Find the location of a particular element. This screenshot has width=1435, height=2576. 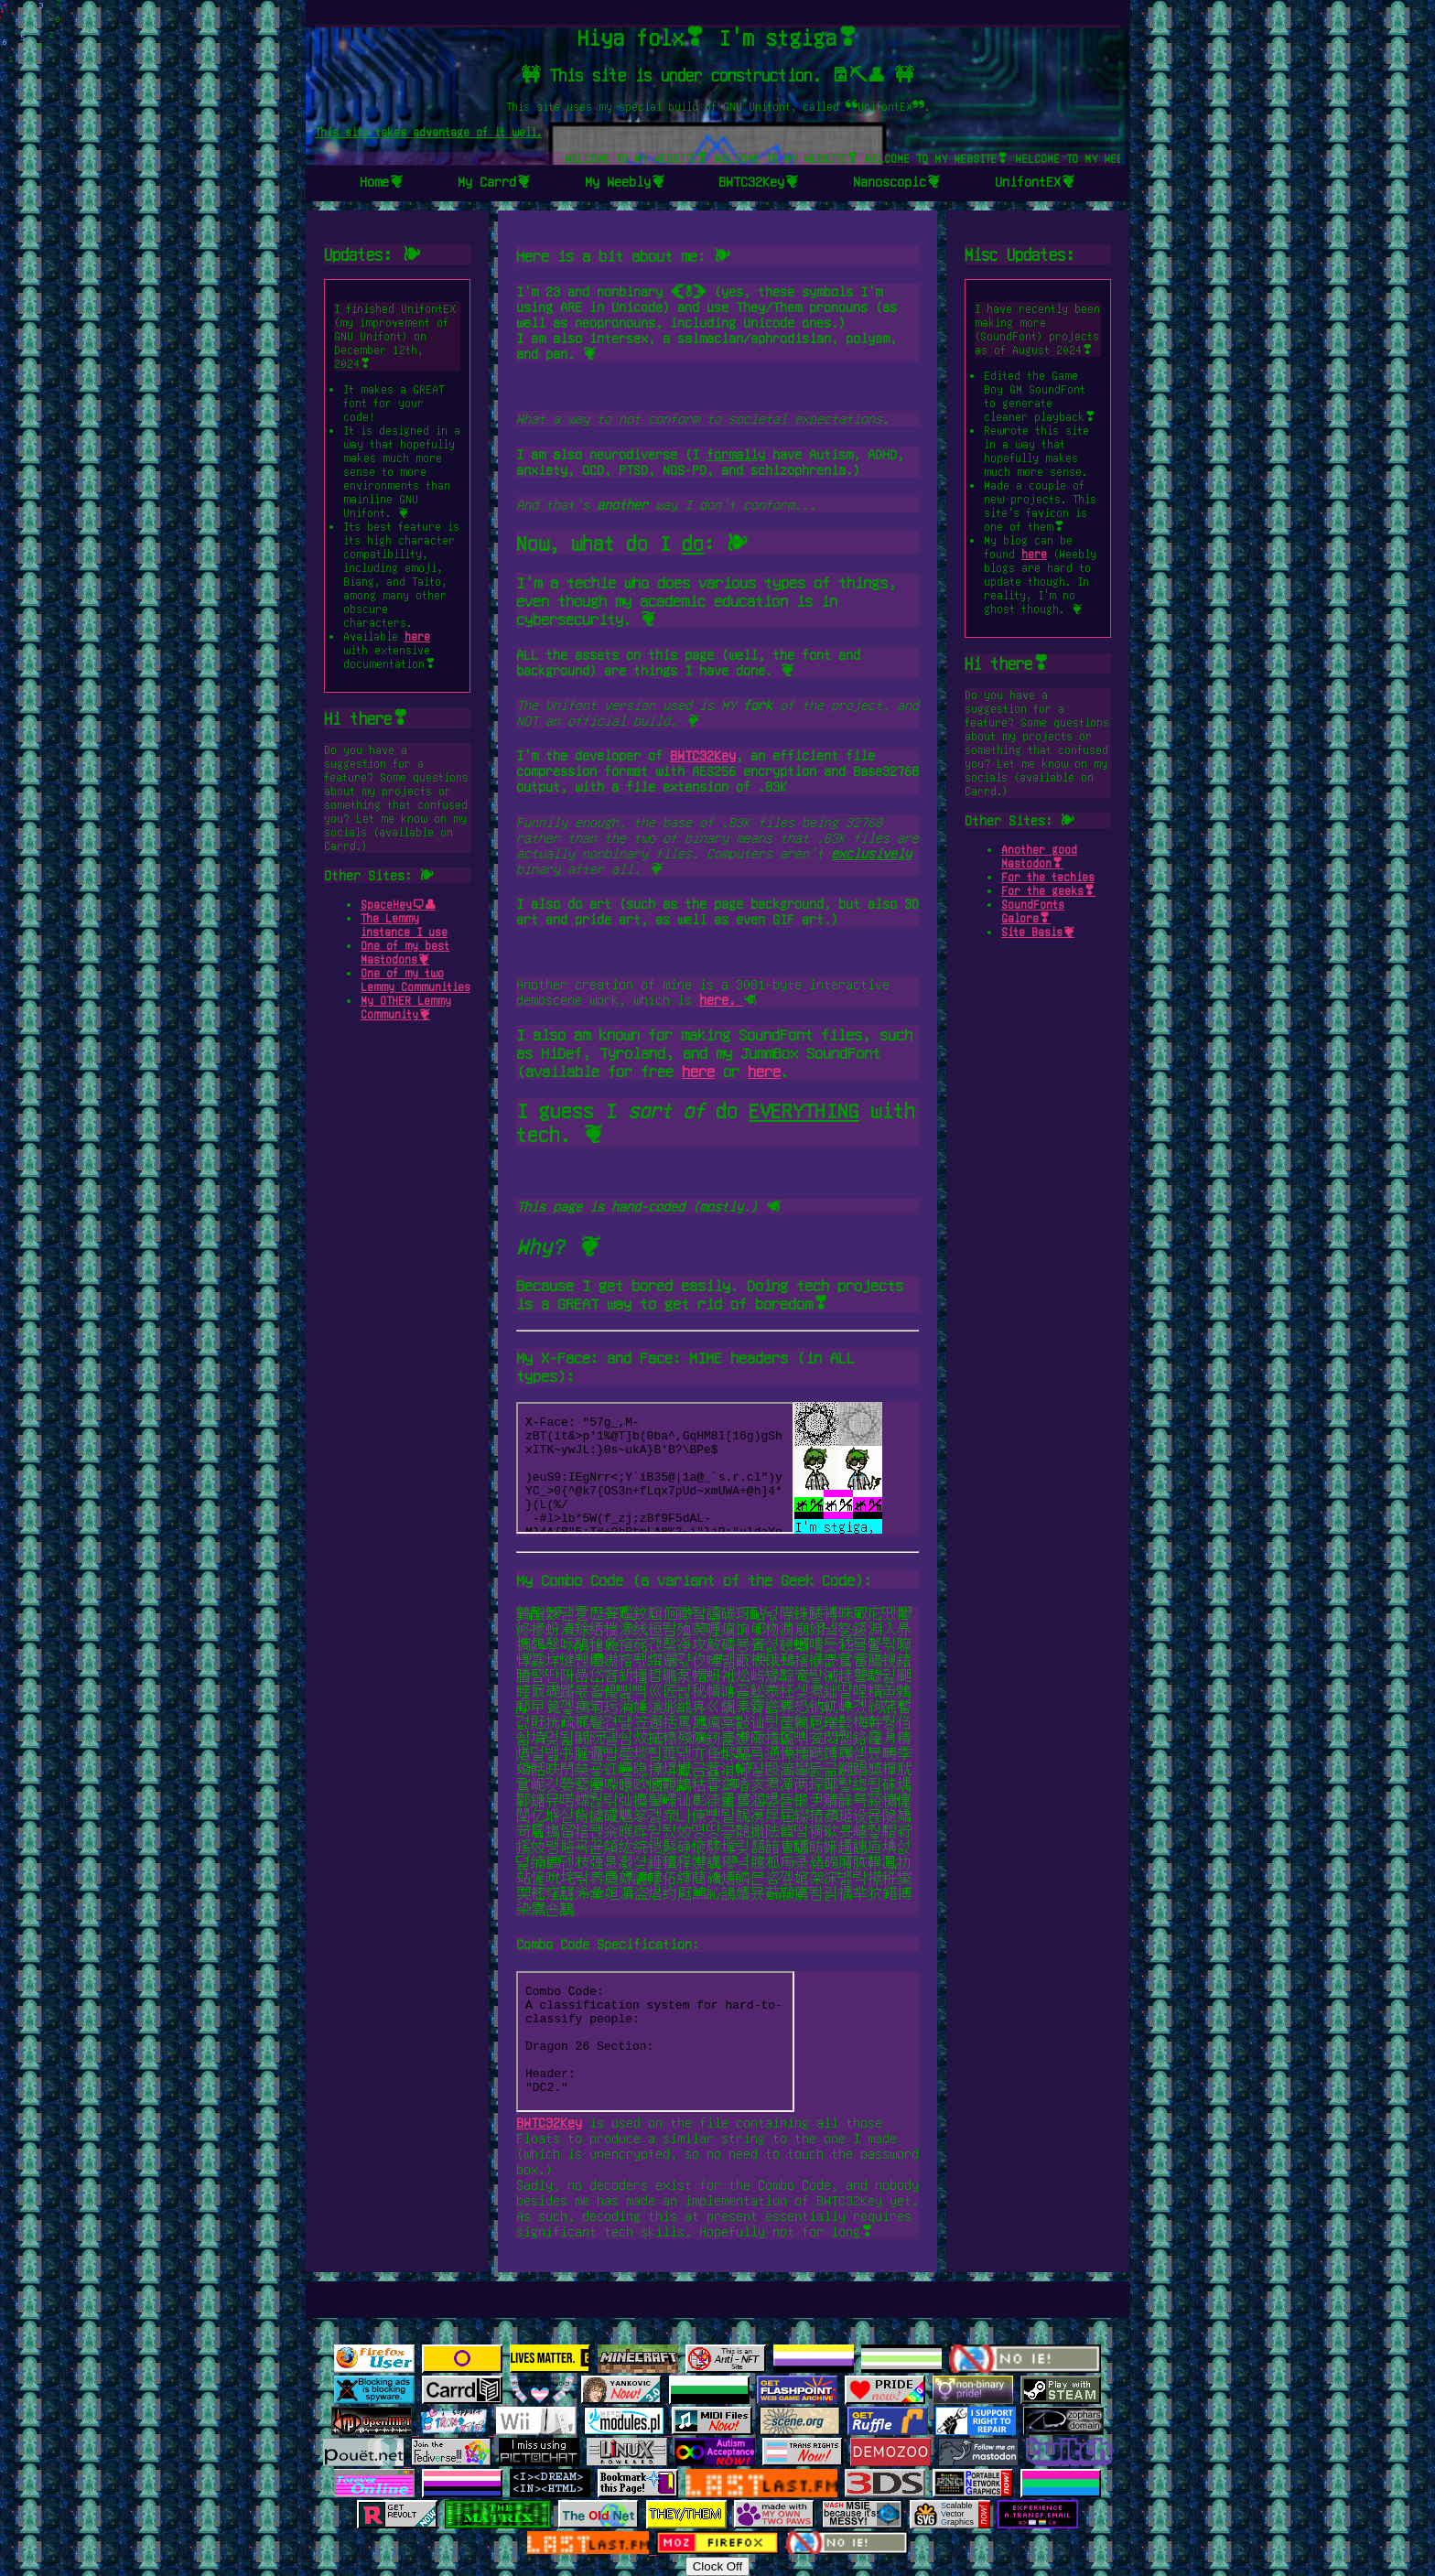

BWTC32Key is located at coordinates (703, 755).